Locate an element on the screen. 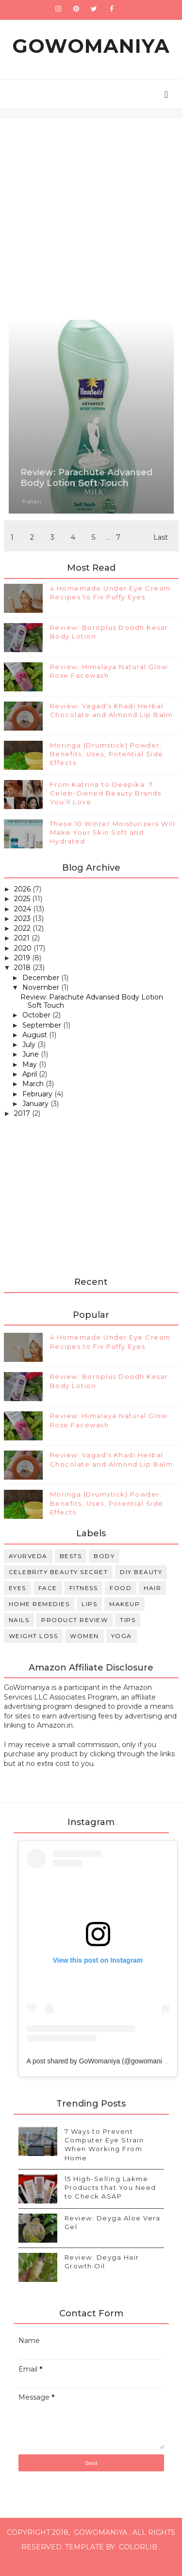 The height and width of the screenshot is (2576, 182). Women is located at coordinates (84, 1650).